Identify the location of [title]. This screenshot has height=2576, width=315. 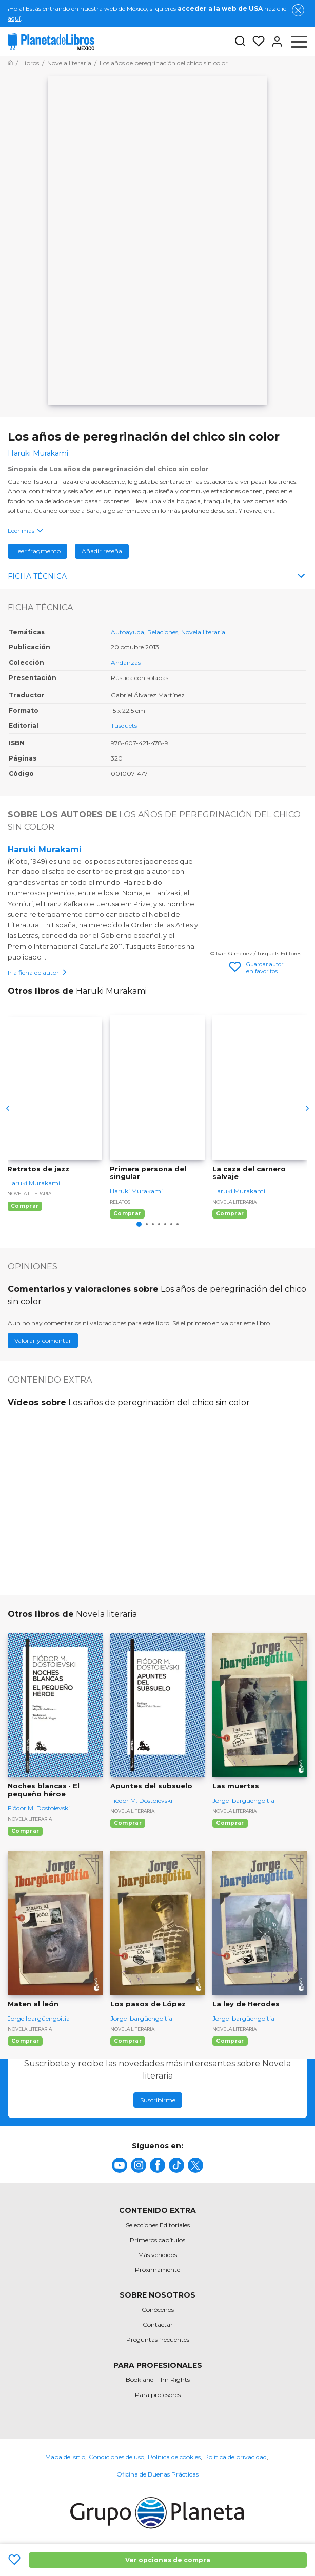
(119, 2165).